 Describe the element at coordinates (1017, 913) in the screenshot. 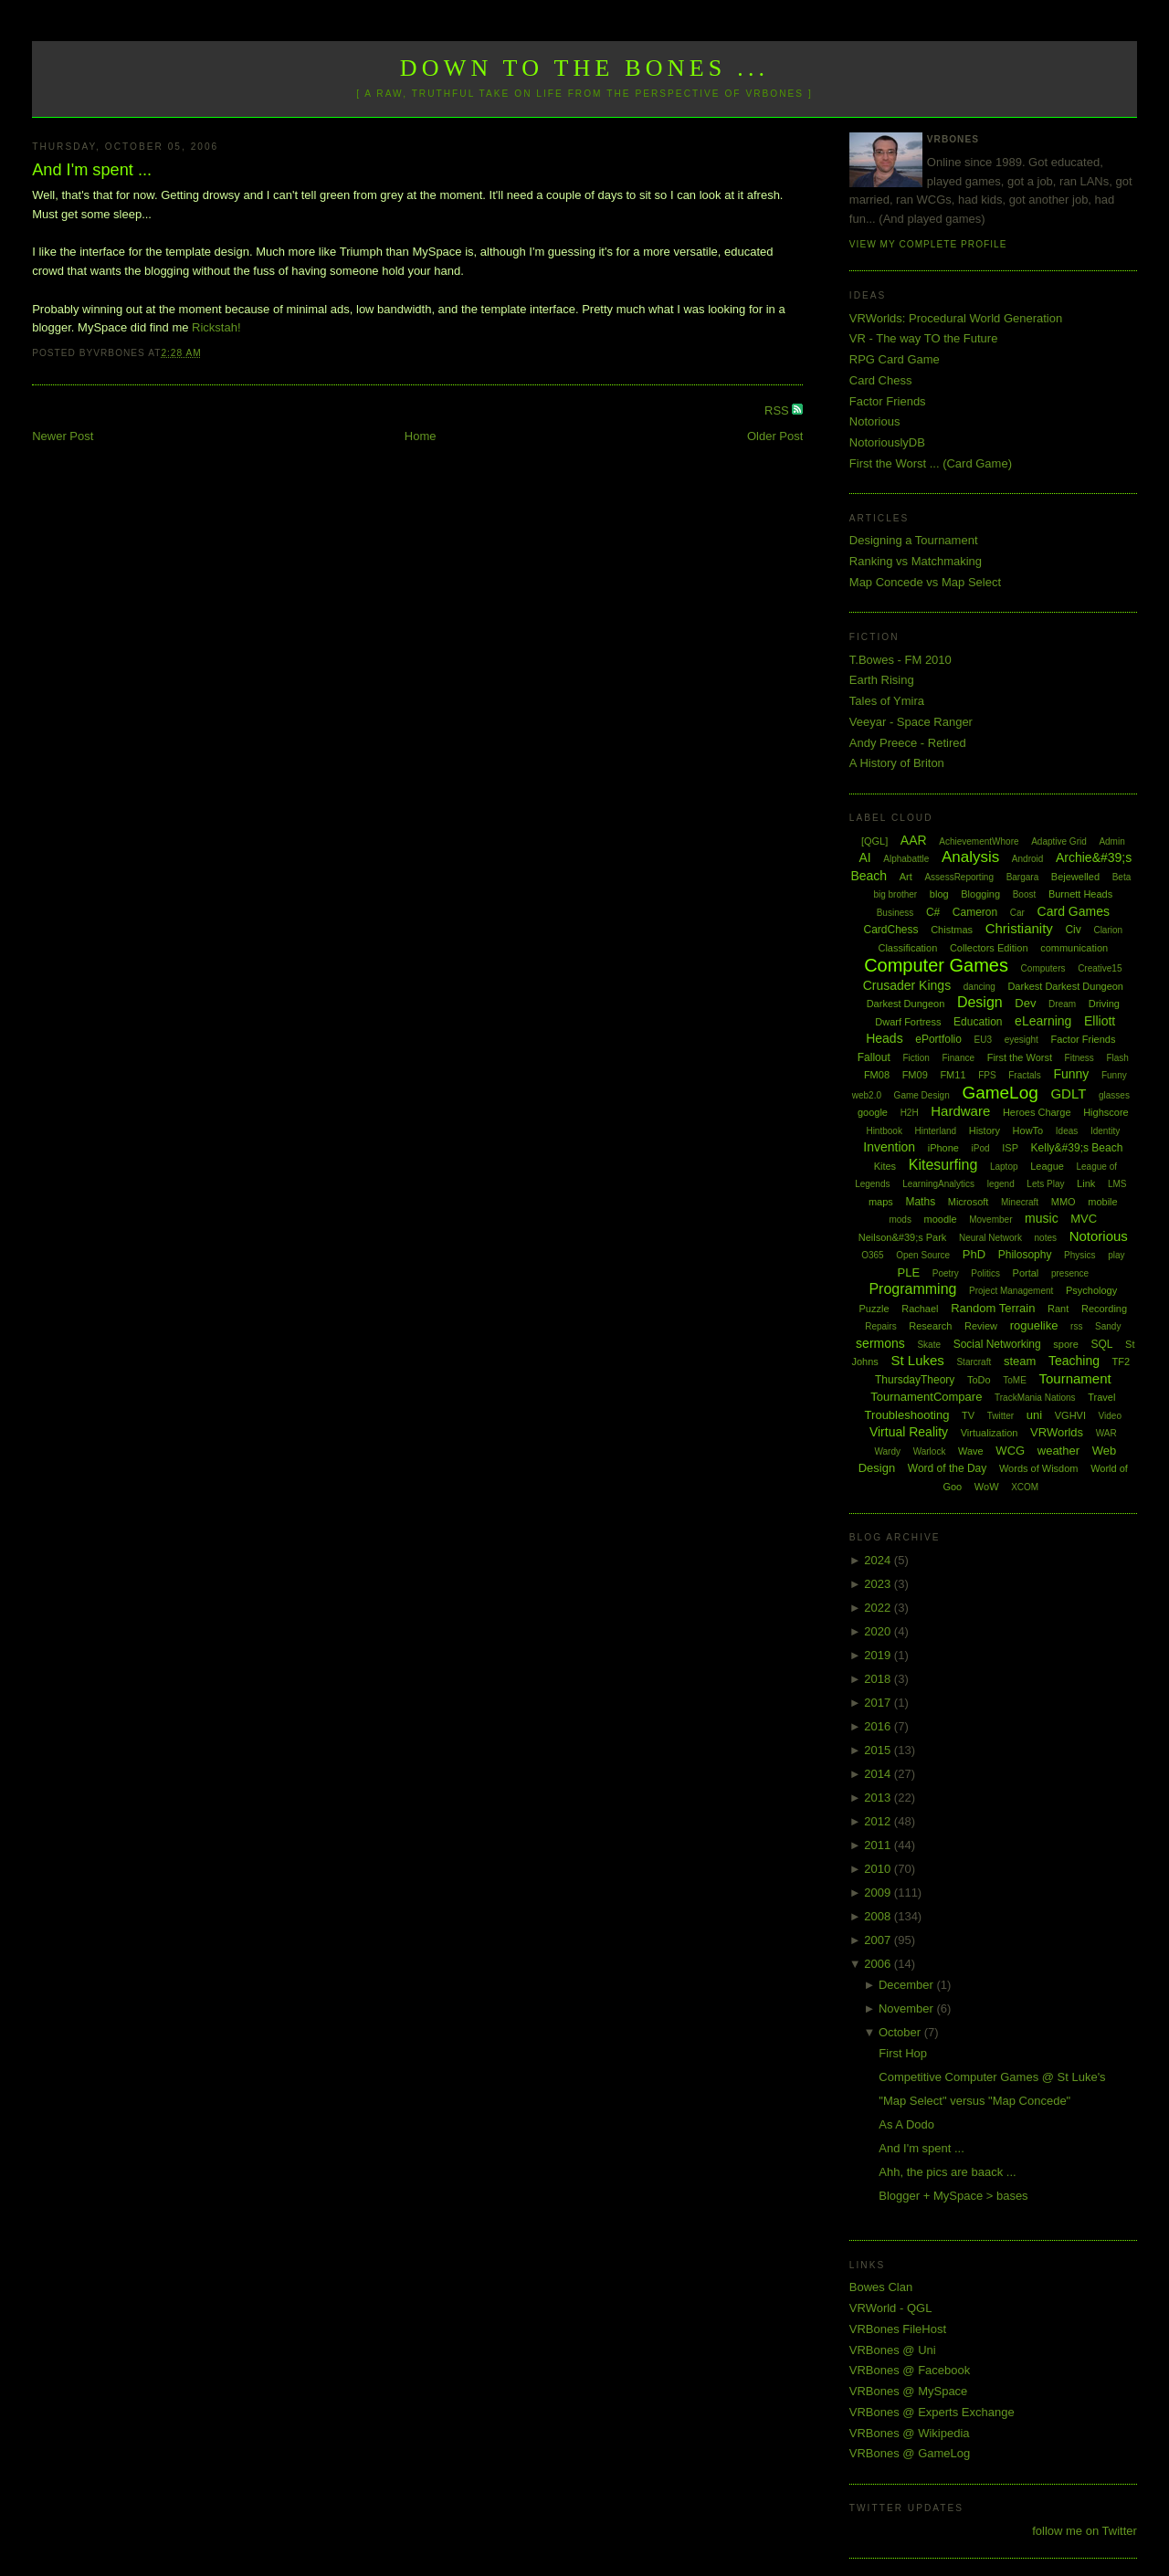

I see `Car` at that location.